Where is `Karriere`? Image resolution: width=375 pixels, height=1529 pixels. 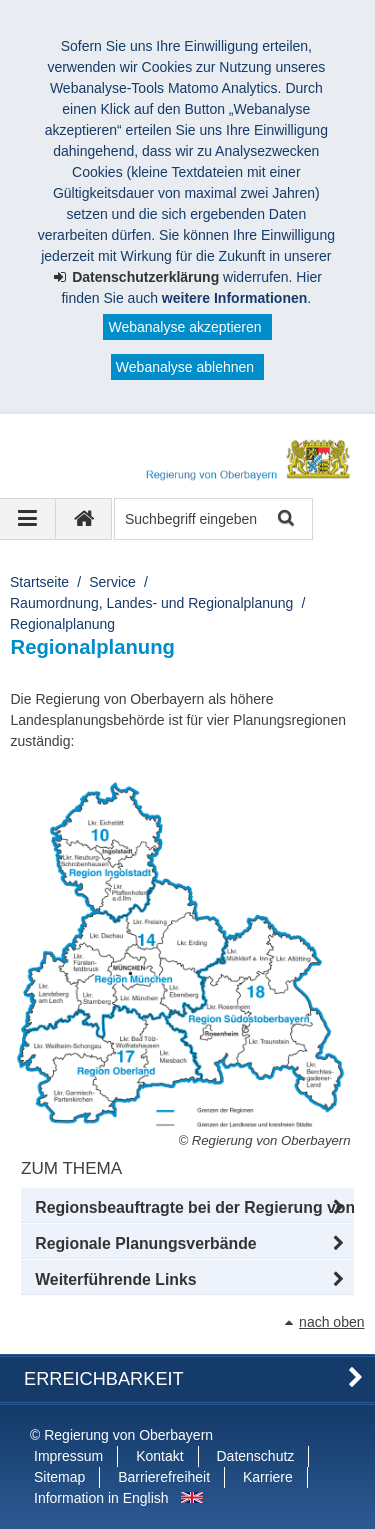
Karriere is located at coordinates (268, 1477).